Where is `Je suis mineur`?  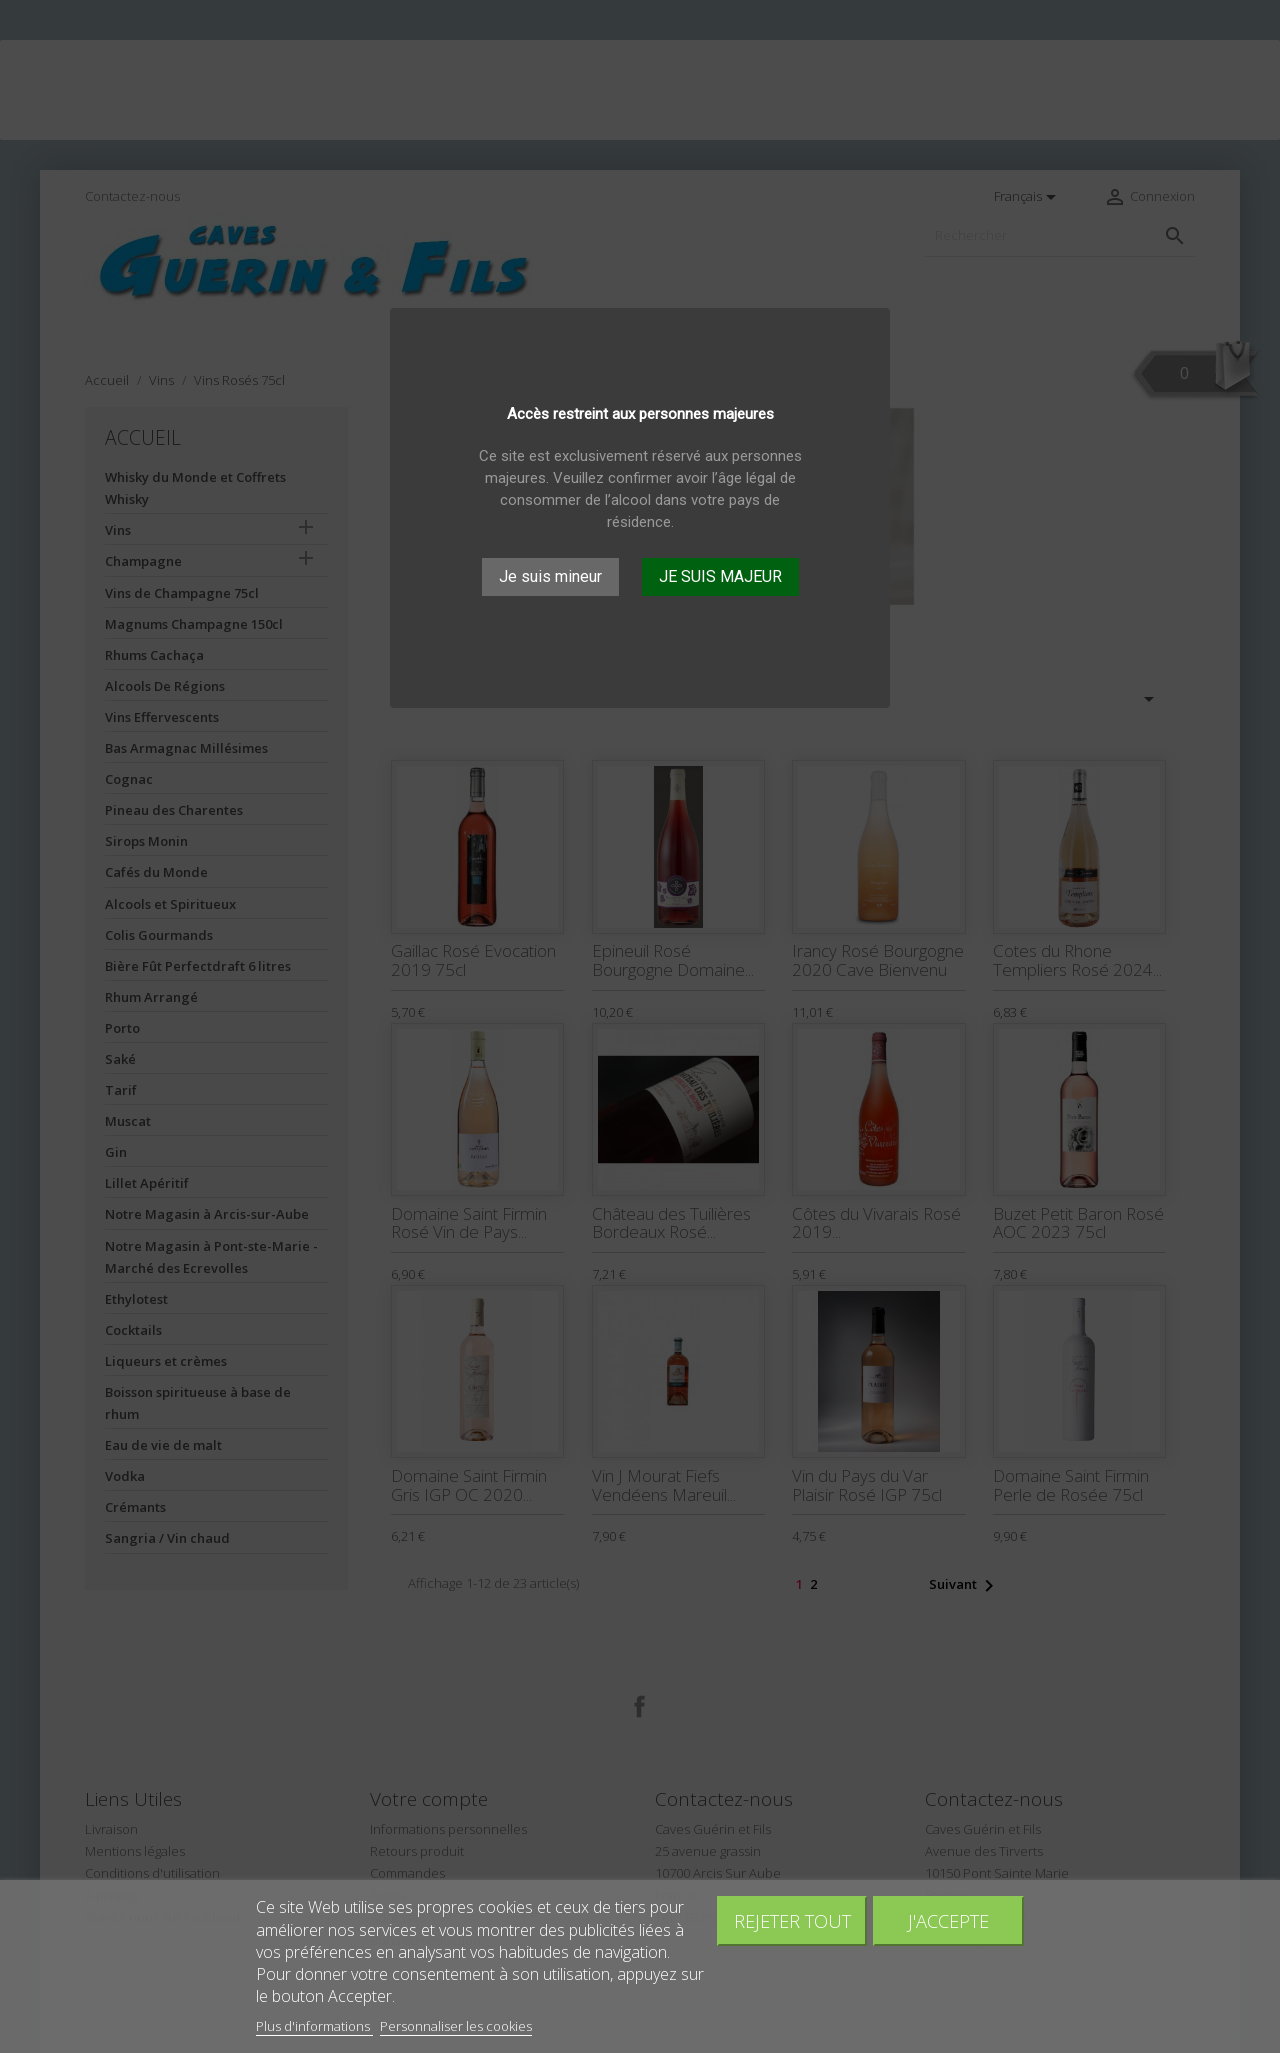
Je suis mineur is located at coordinates (550, 576).